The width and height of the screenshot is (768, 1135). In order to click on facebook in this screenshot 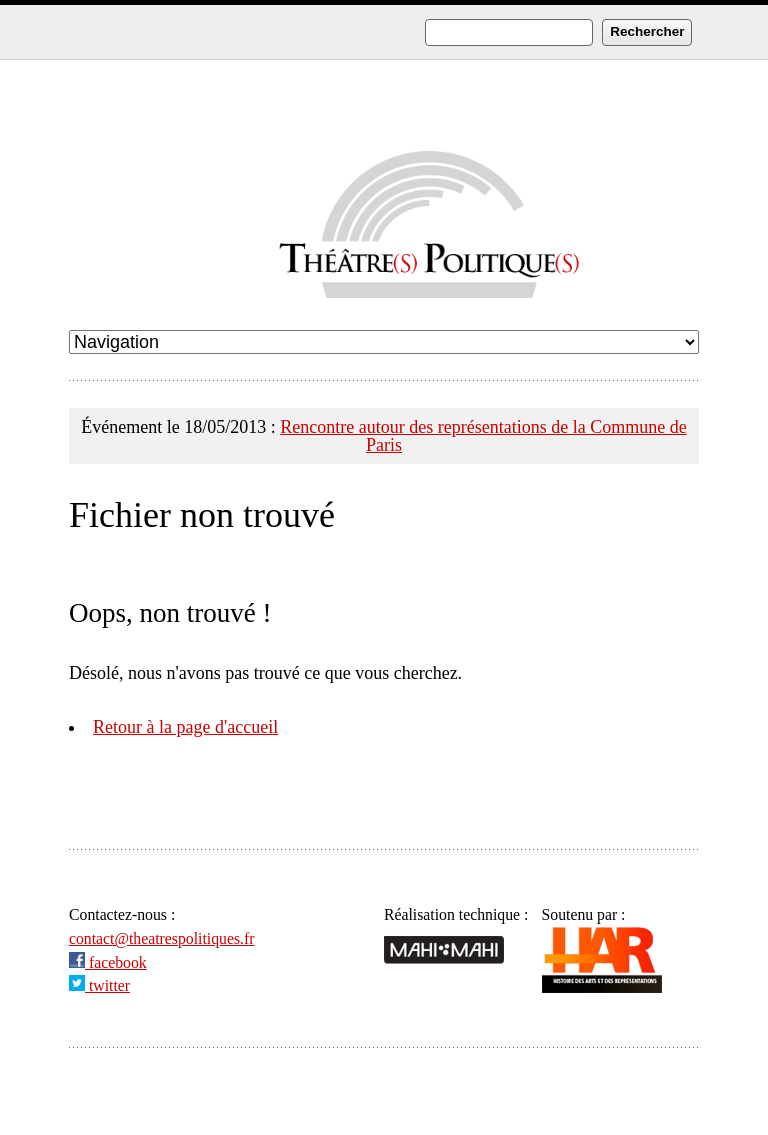, I will do `click(108, 962)`.